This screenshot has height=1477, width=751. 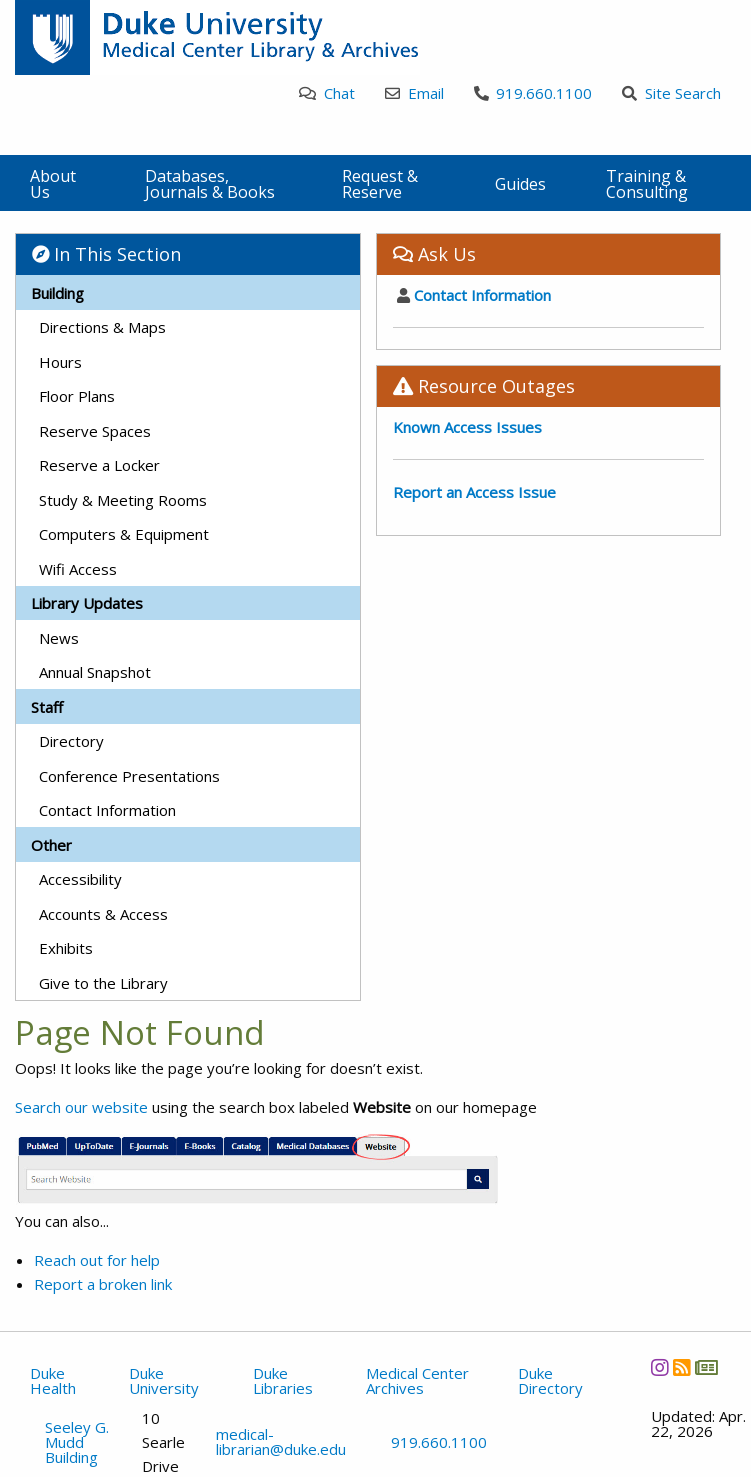 What do you see at coordinates (681, 1367) in the screenshot?
I see `[News RSS]` at bounding box center [681, 1367].